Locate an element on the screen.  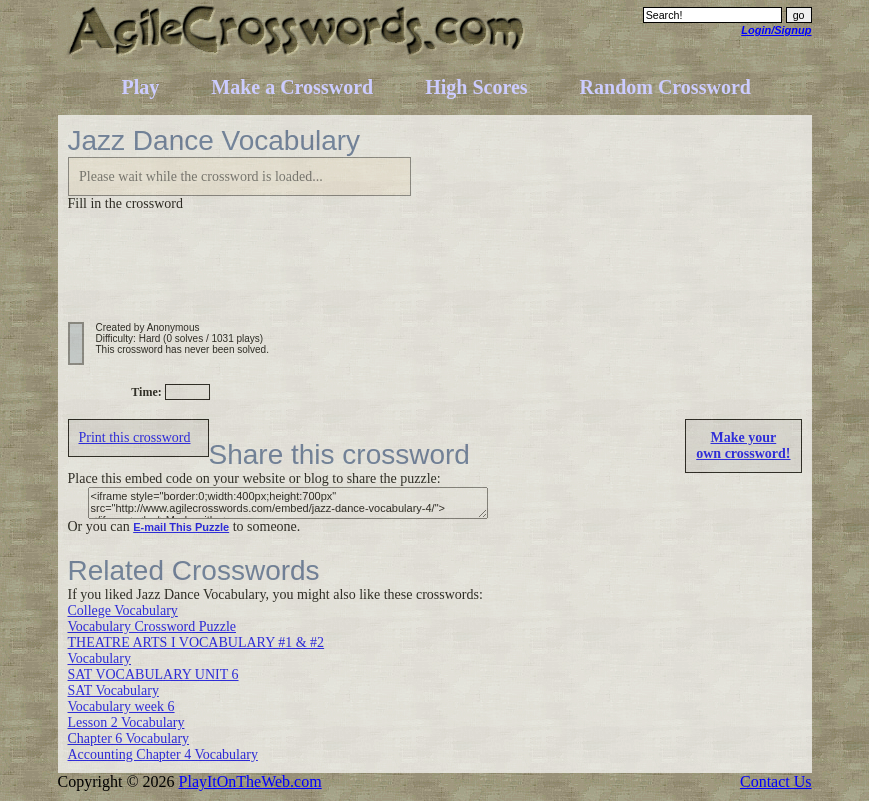
Play is located at coordinates (141, 87).